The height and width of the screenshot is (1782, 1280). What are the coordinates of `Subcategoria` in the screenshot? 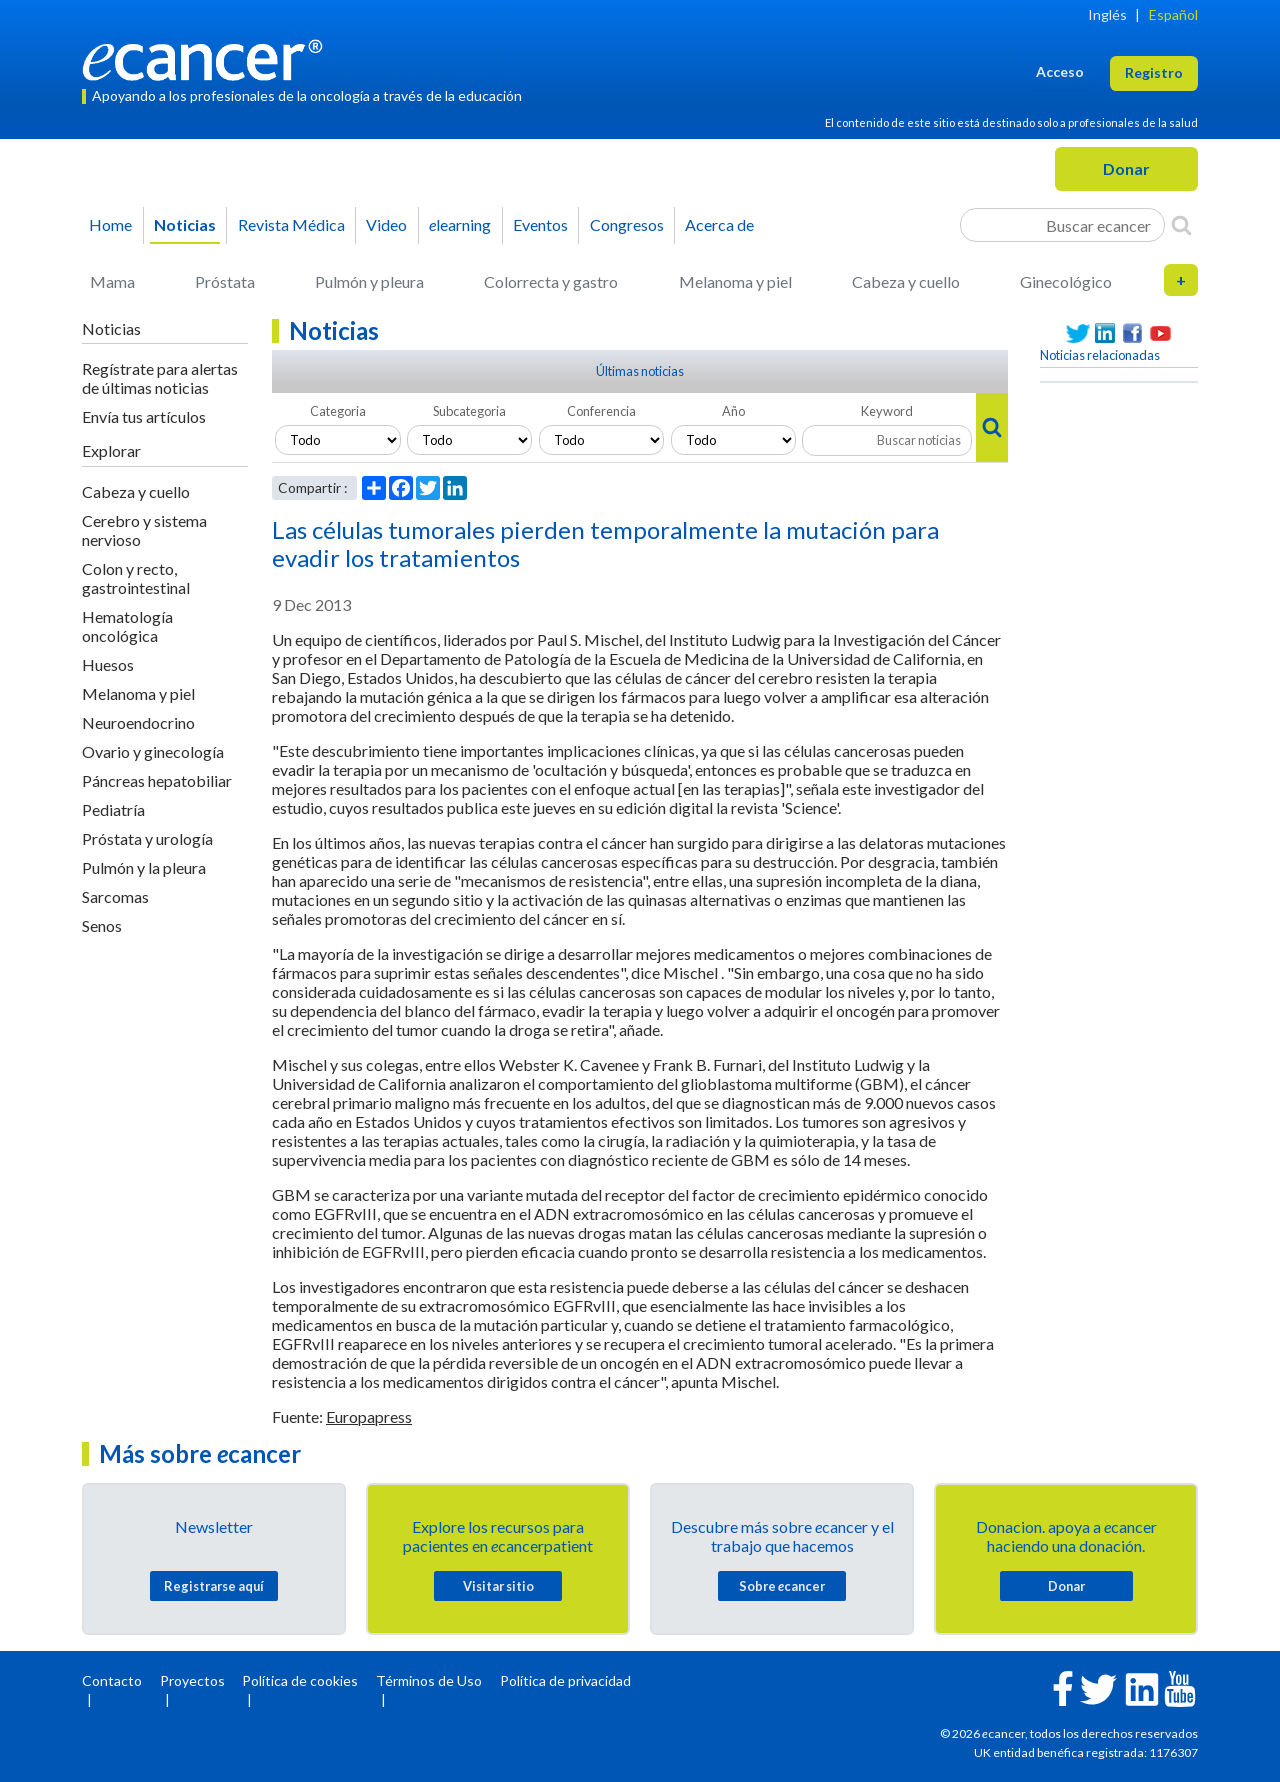 It's located at (469, 411).